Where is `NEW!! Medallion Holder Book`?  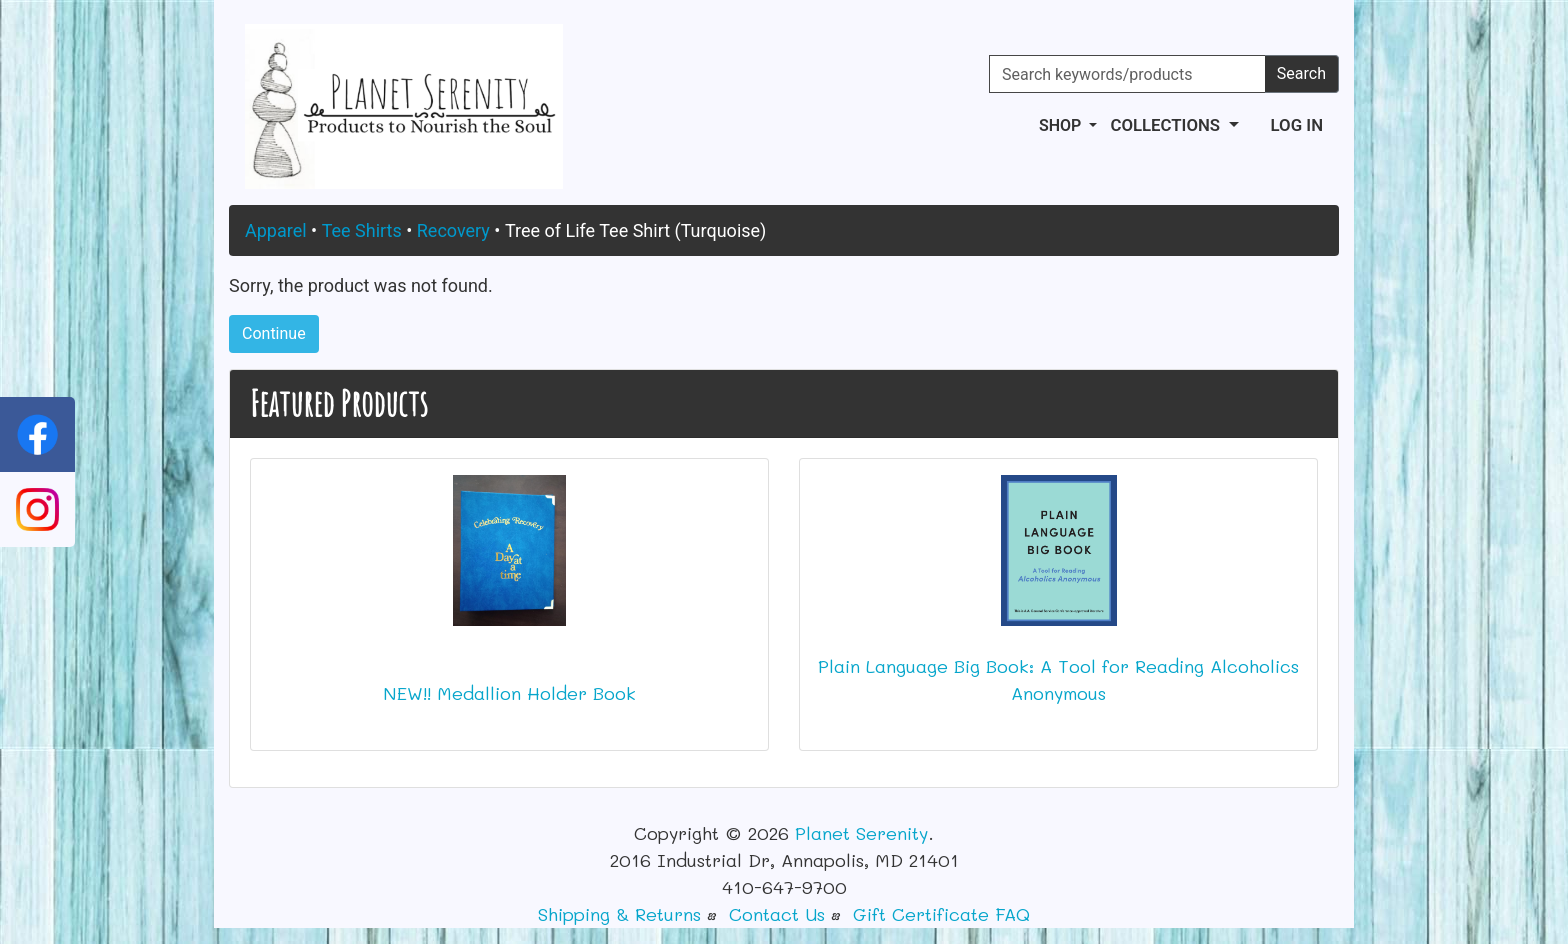 NEW!! Medallion Holder Book is located at coordinates (509, 693).